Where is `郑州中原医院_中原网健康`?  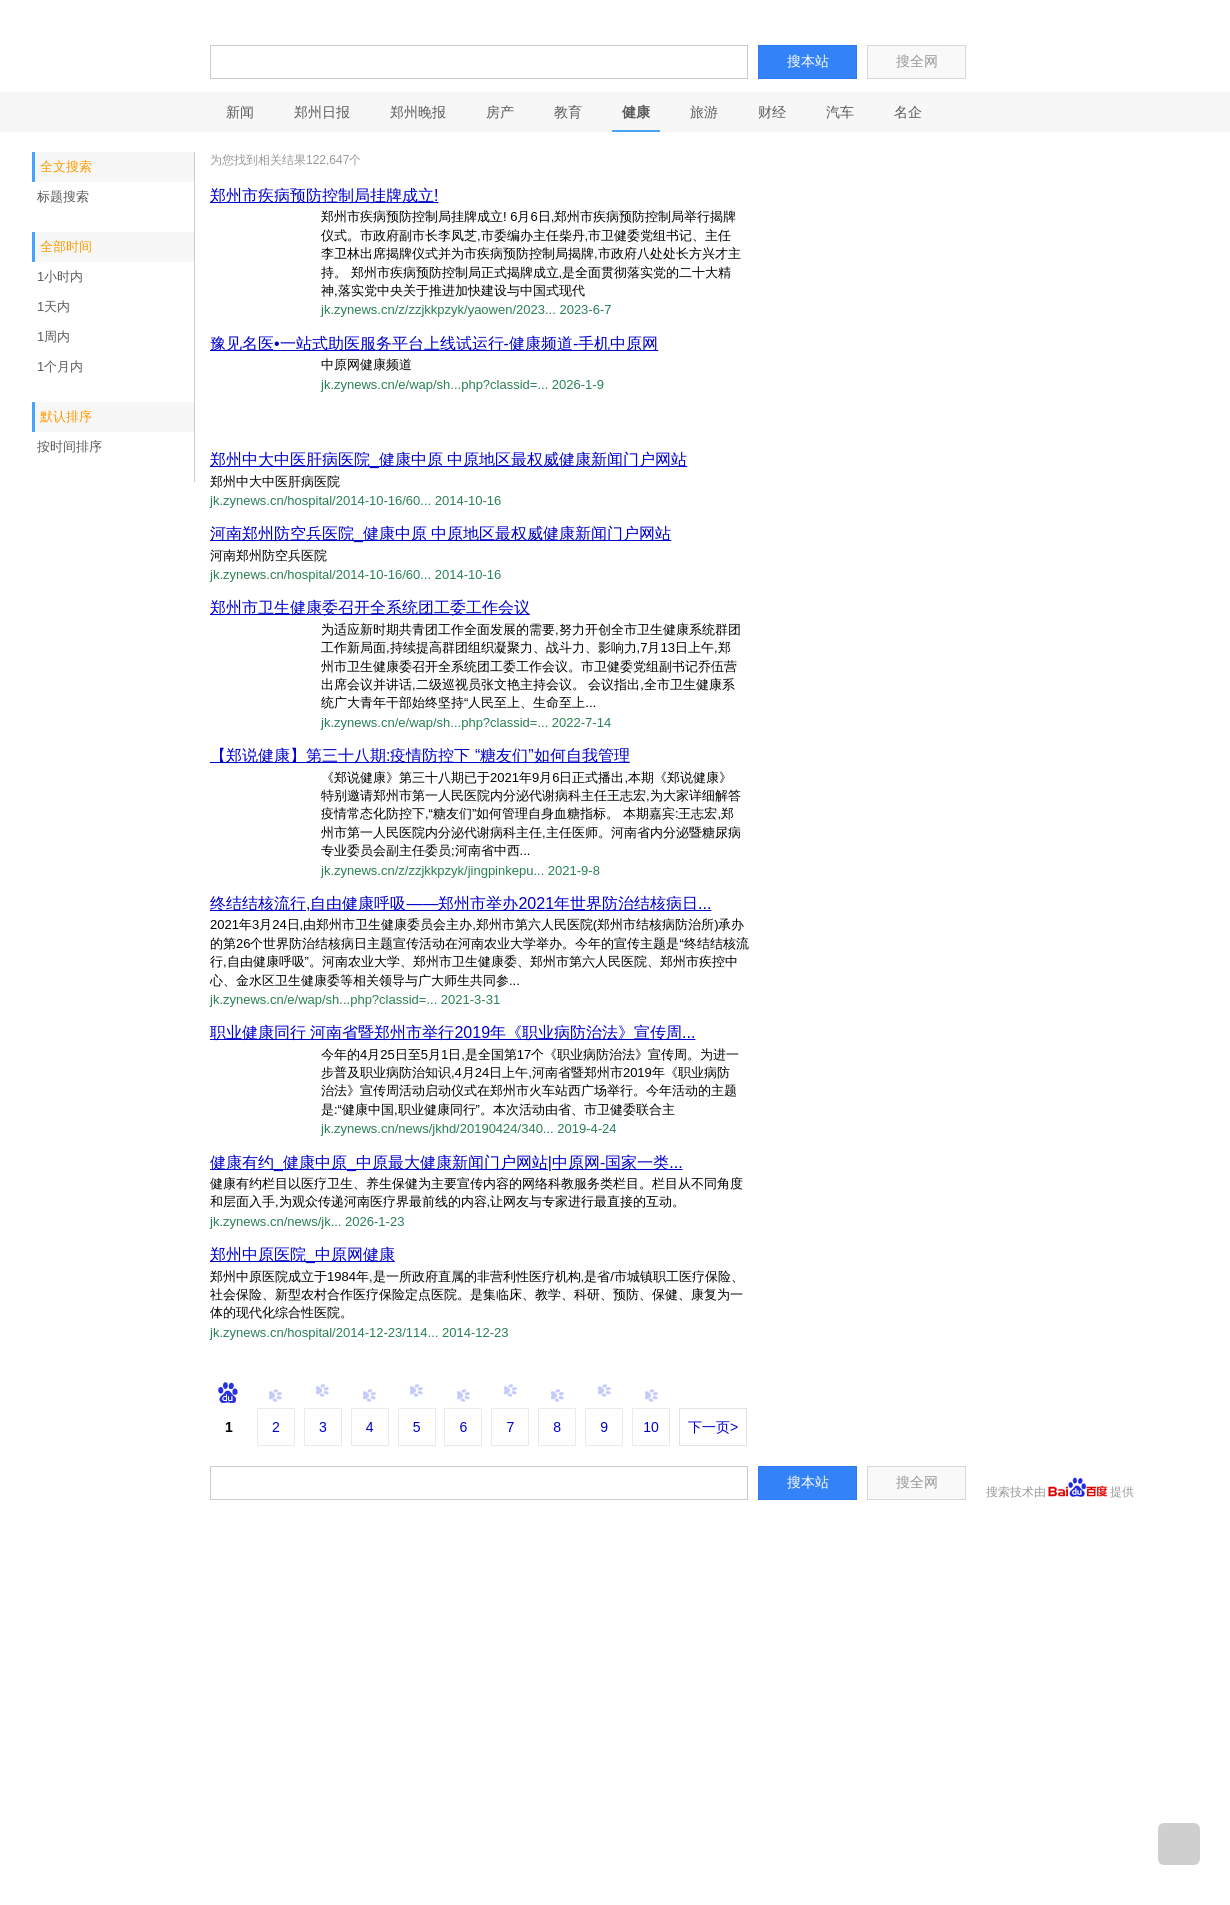 郑州中原医院_中原网健康 is located at coordinates (302, 1254).